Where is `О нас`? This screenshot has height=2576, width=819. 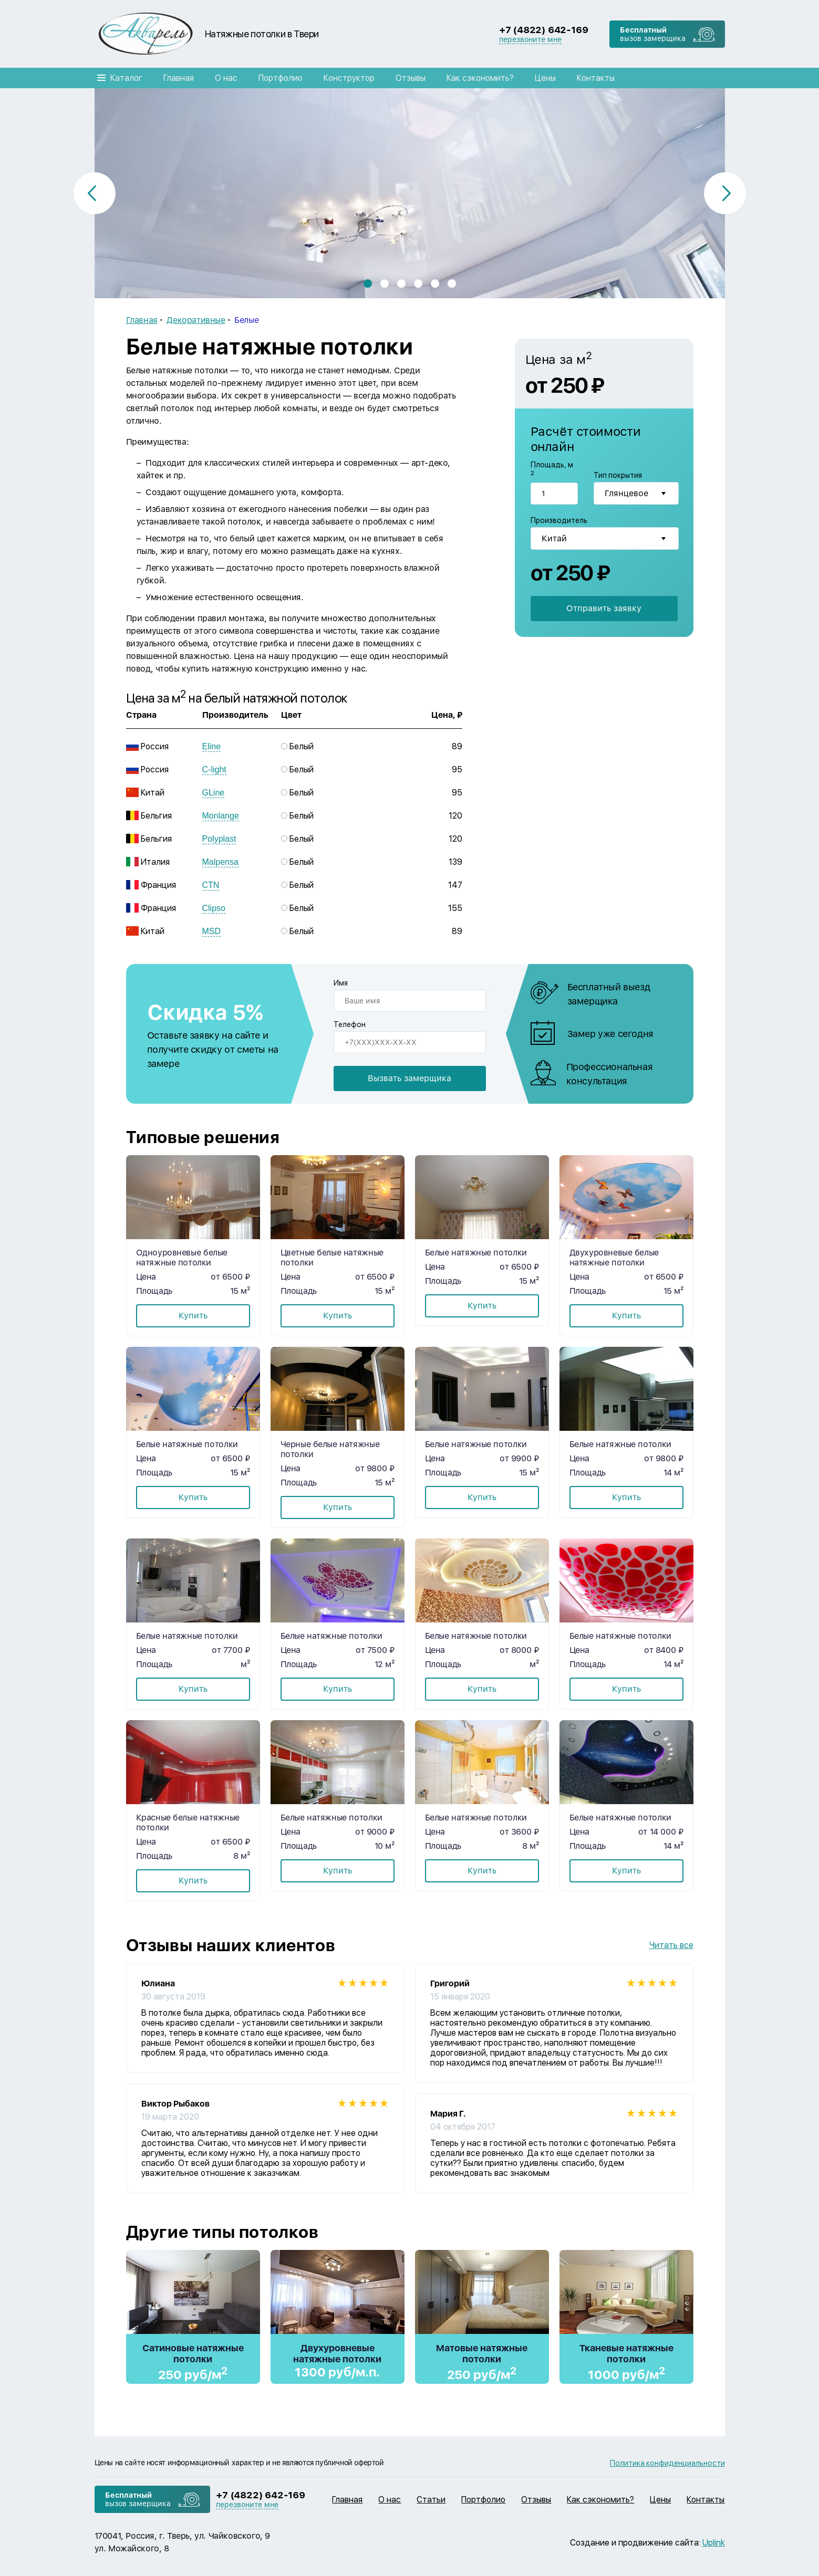 О нас is located at coordinates (226, 78).